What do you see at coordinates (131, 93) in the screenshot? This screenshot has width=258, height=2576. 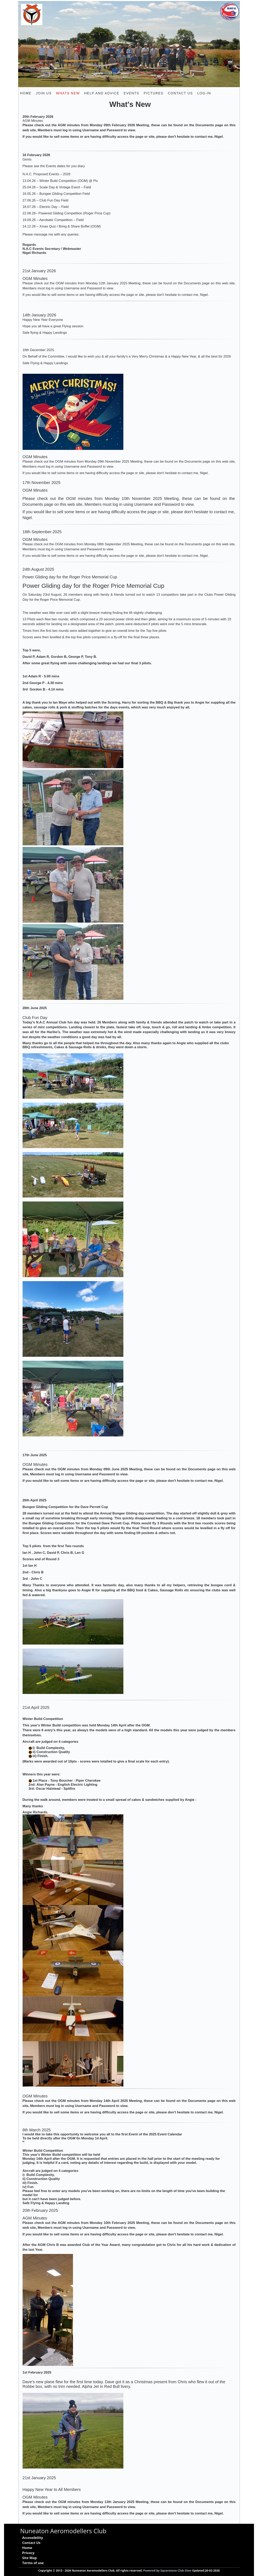 I see `Events` at bounding box center [131, 93].